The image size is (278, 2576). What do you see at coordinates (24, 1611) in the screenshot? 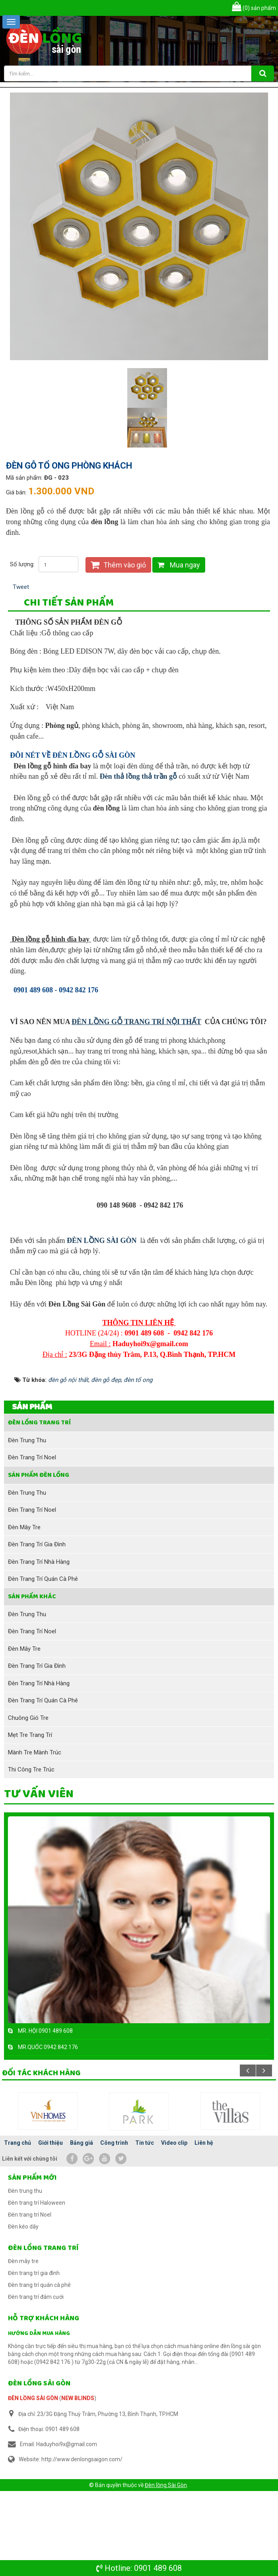
I see `Đèn mây tre` at bounding box center [24, 1611].